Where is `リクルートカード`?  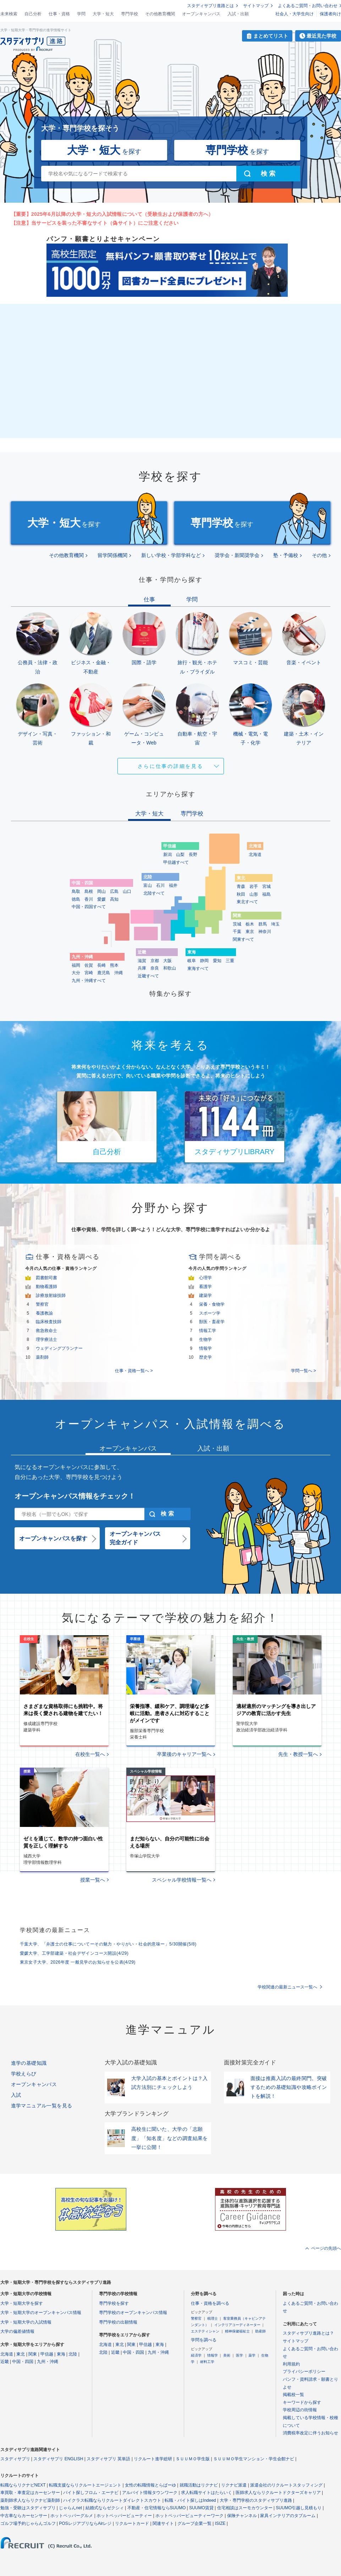
リクルートカード is located at coordinates (132, 2523).